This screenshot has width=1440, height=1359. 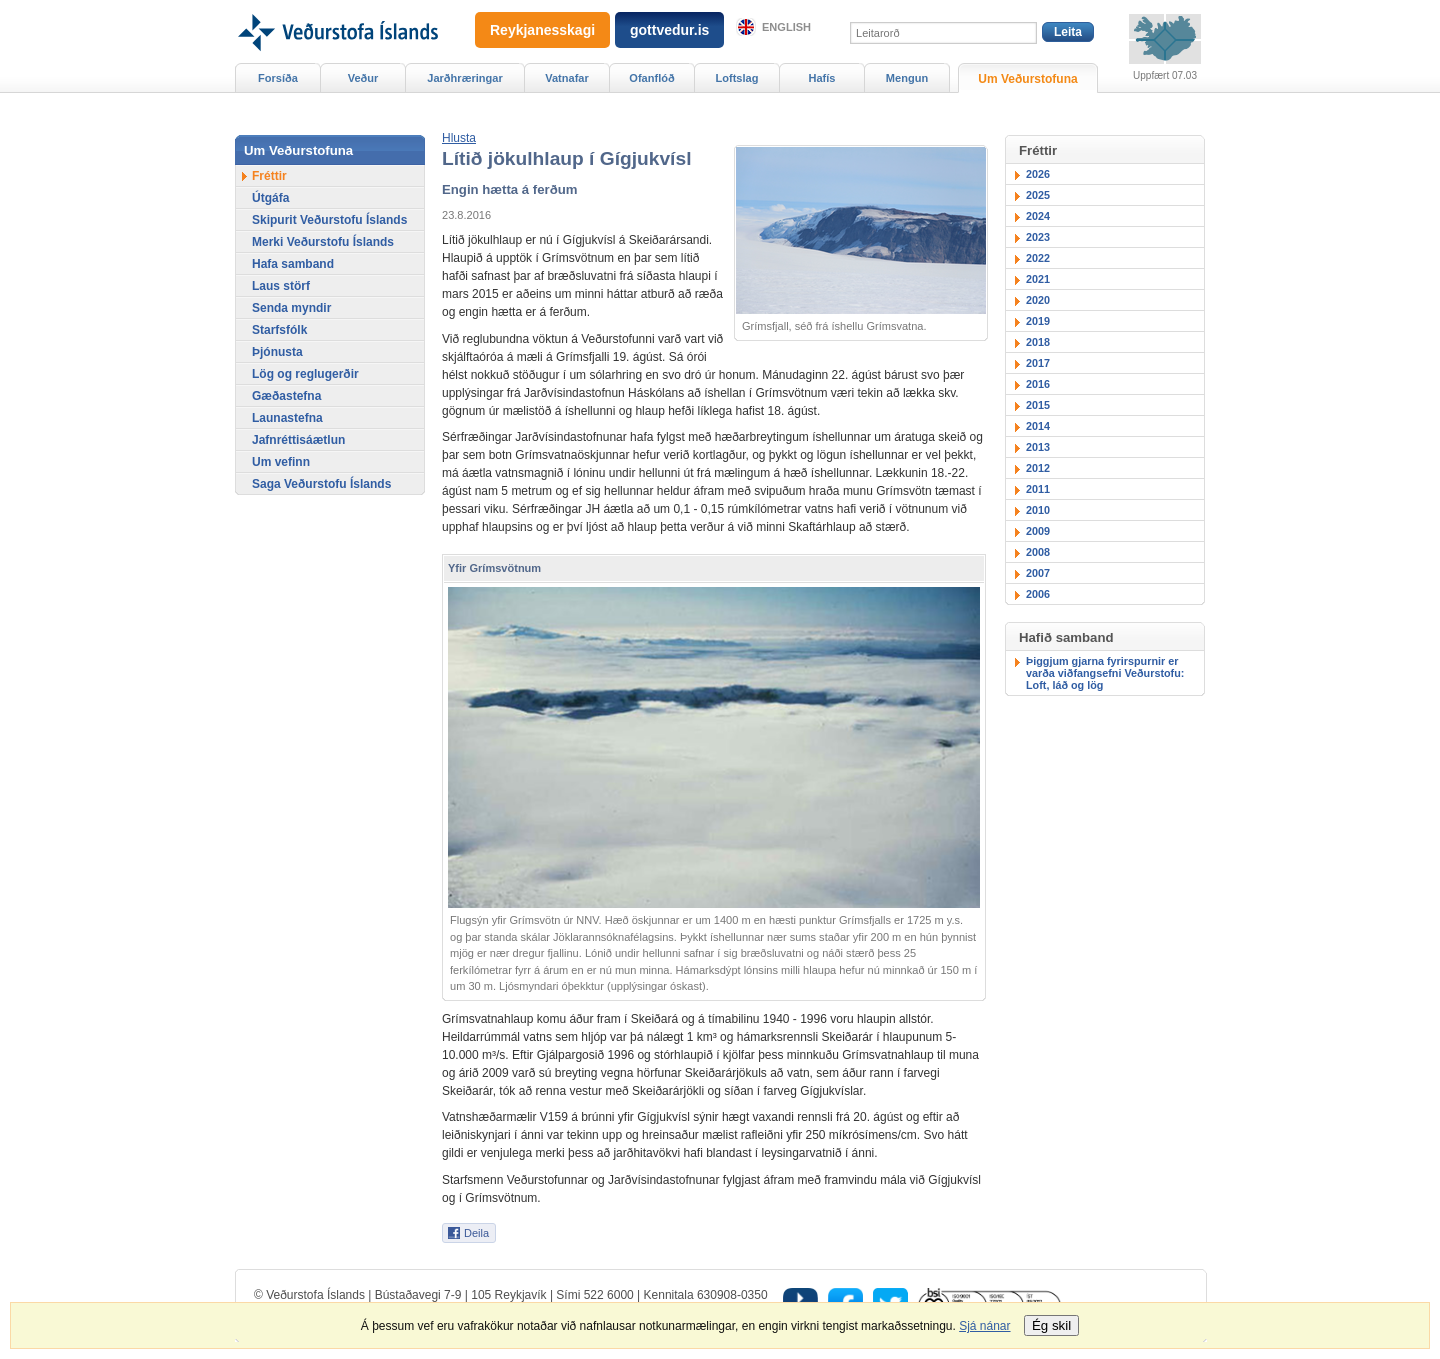 What do you see at coordinates (1038, 342) in the screenshot?
I see `2018` at bounding box center [1038, 342].